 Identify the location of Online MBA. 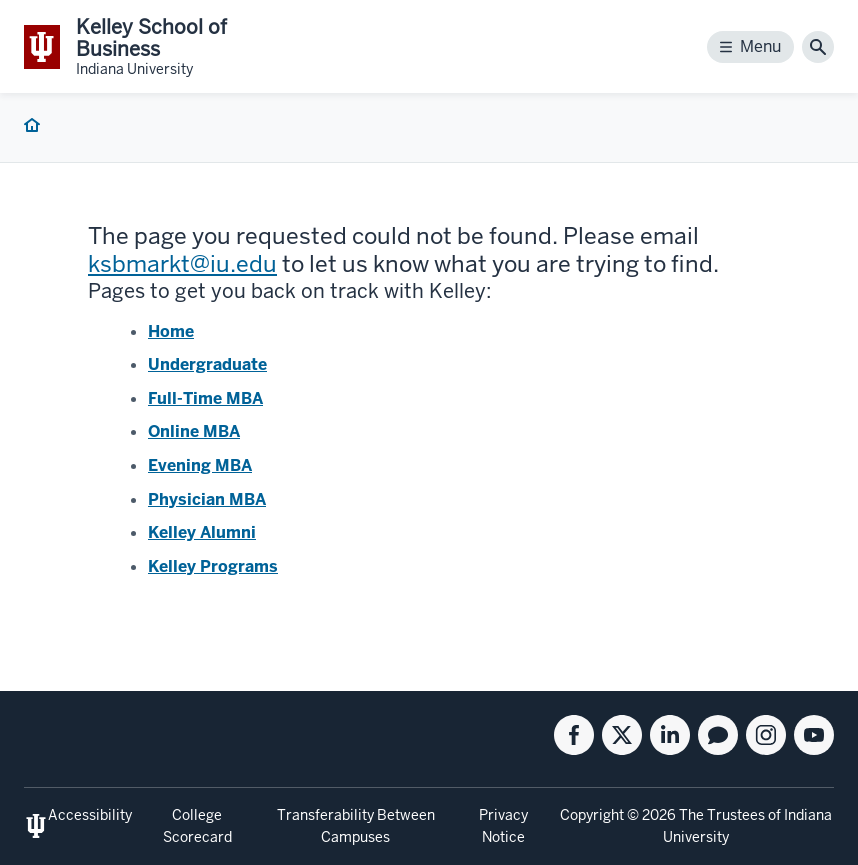
(194, 431).